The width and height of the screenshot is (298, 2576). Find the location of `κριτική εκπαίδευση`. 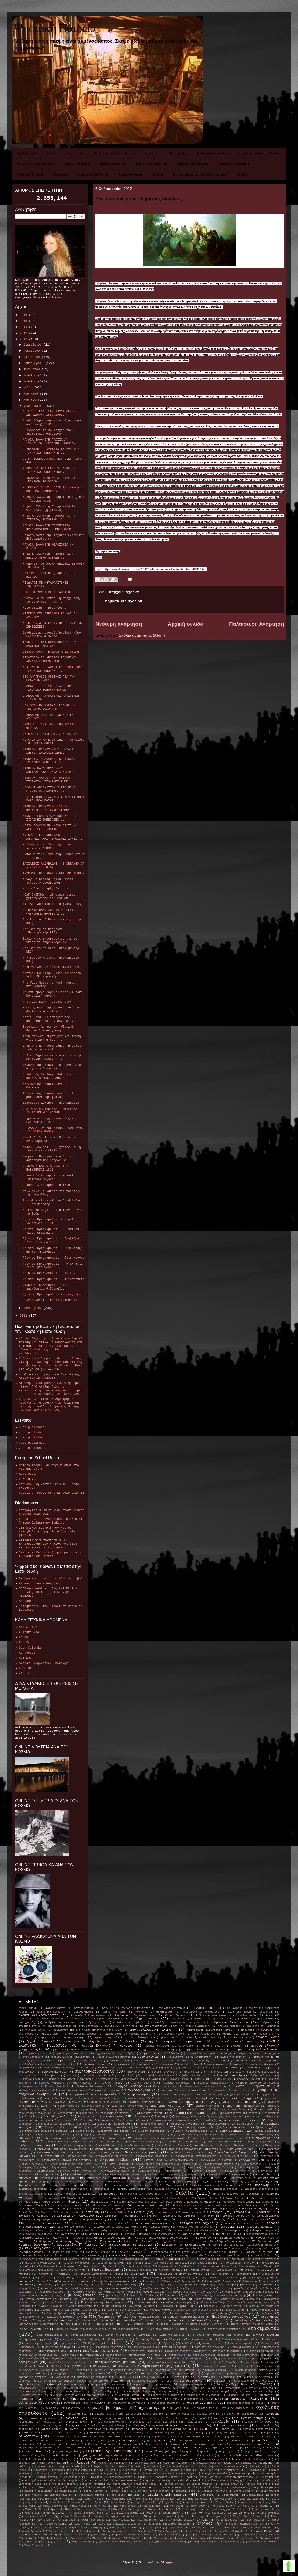

κριτική εκπαίδευση is located at coordinates (76, 2262).